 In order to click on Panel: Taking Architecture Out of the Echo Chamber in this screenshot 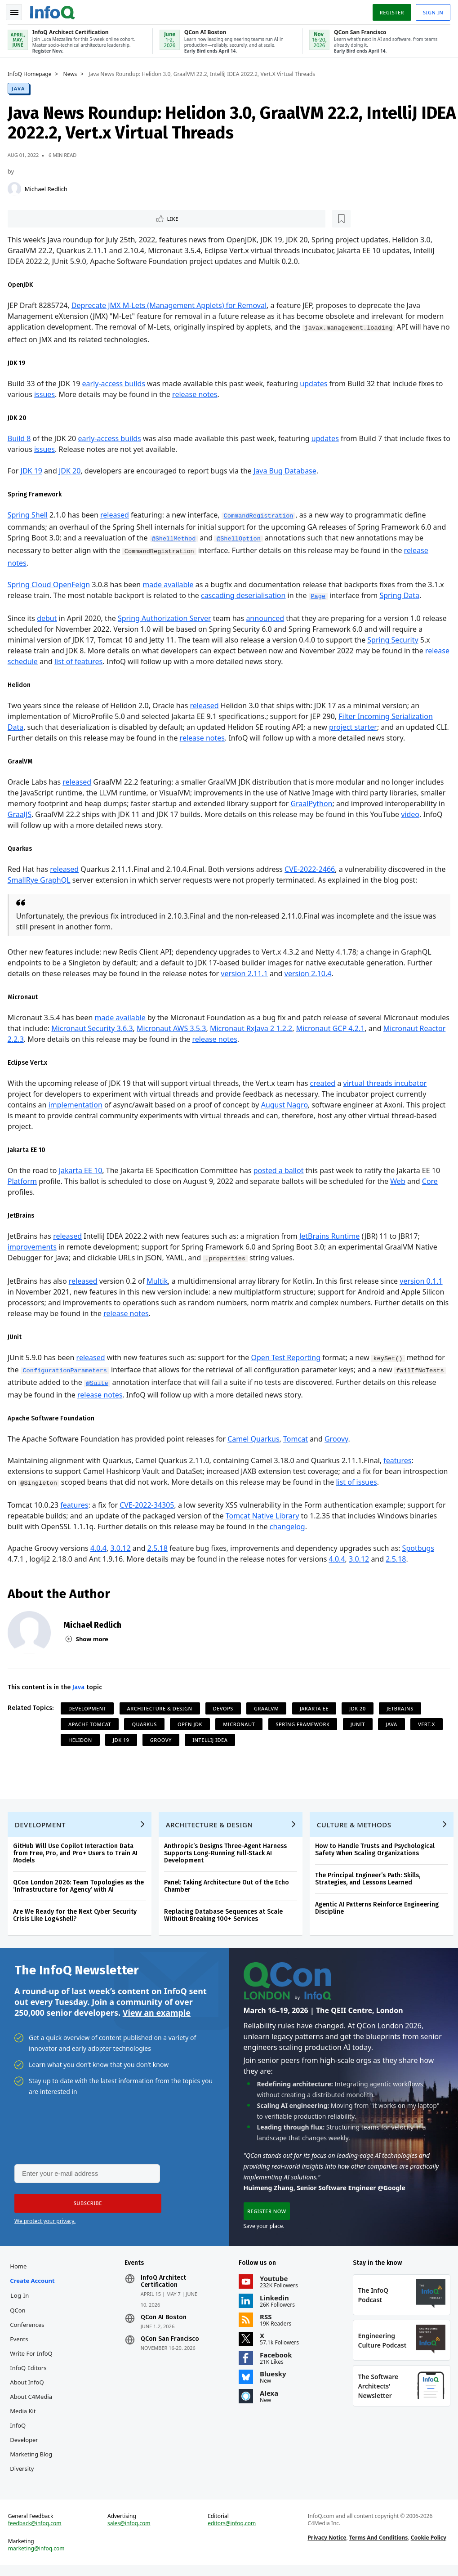, I will do `click(227, 1888)`.